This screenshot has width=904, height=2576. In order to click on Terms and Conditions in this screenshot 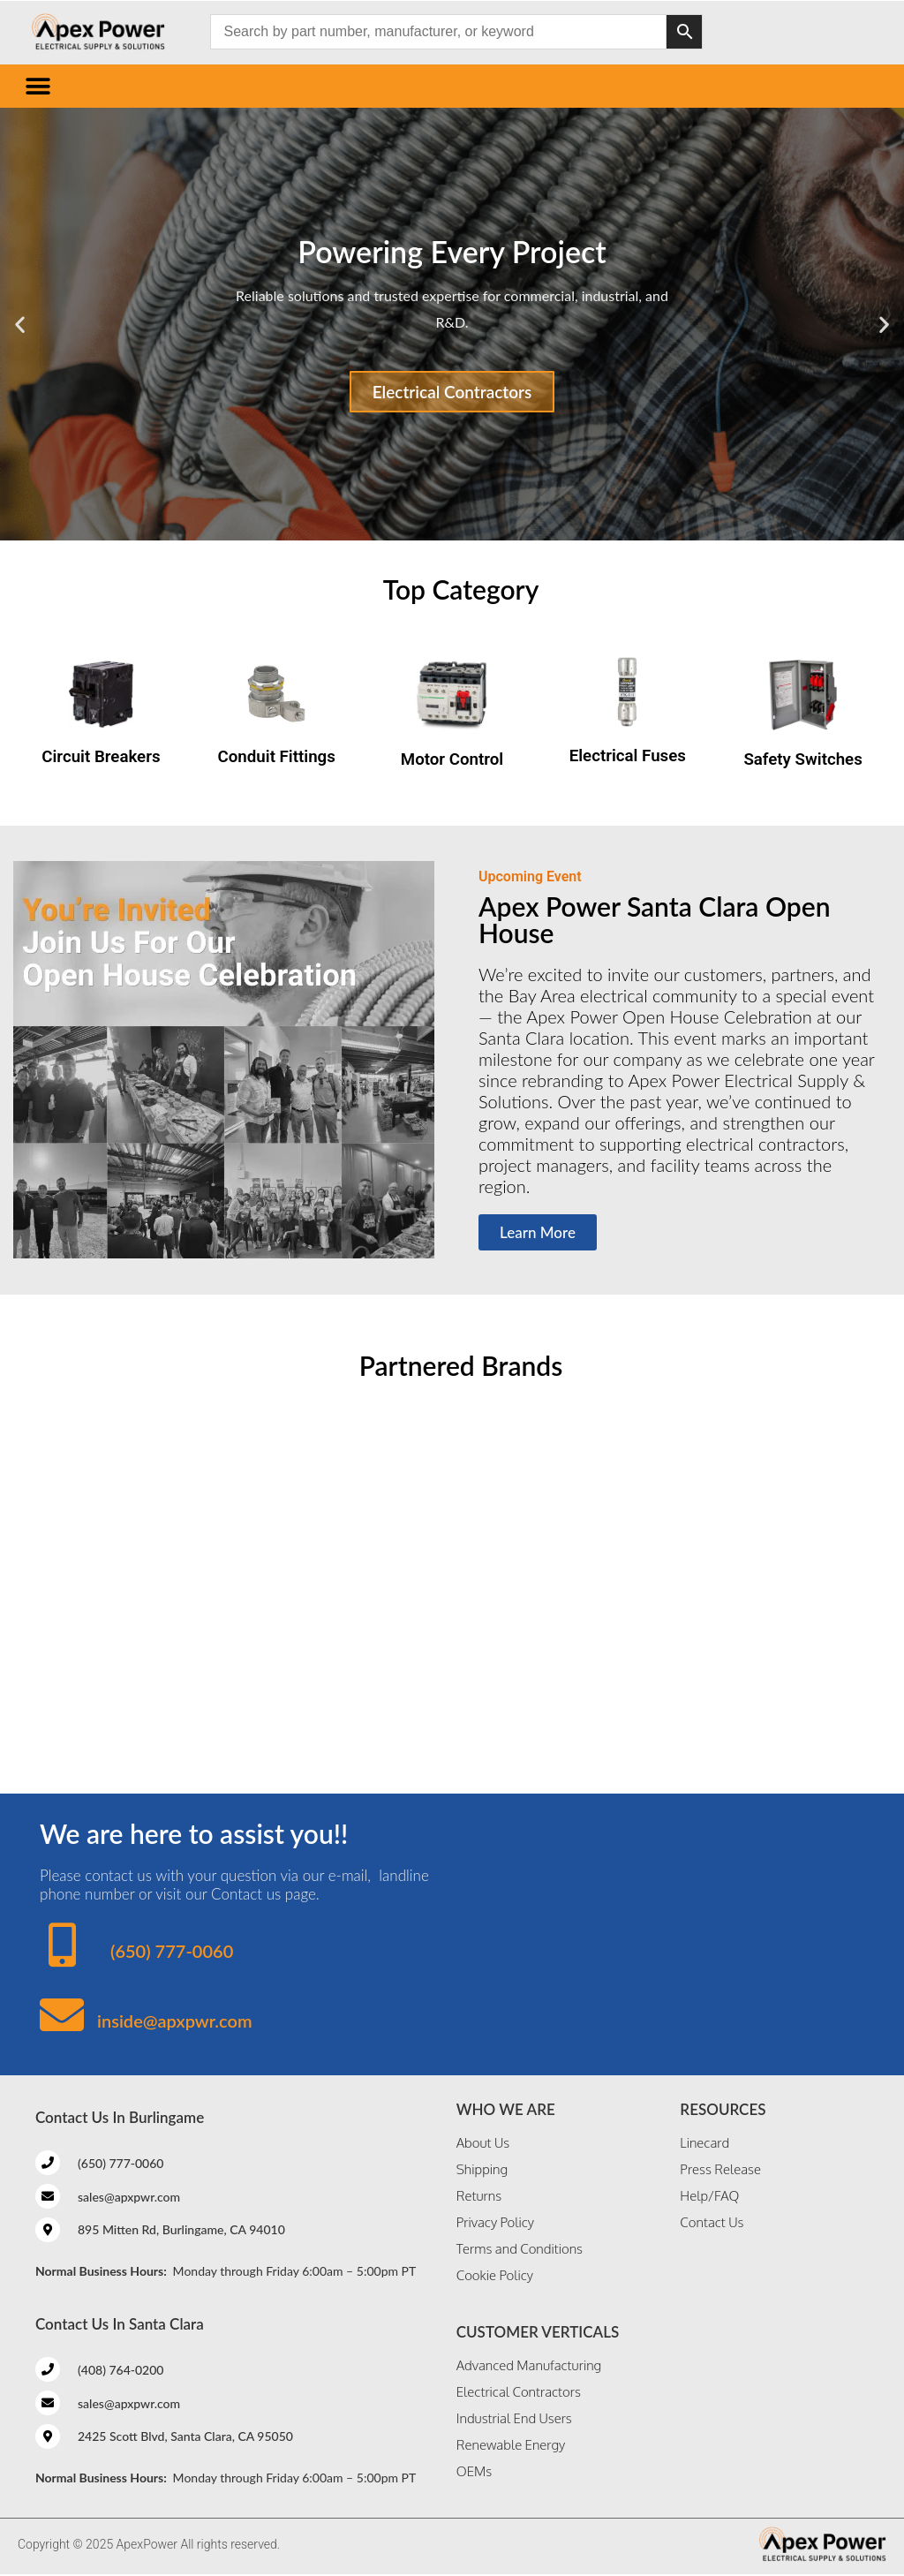, I will do `click(519, 2248)`.